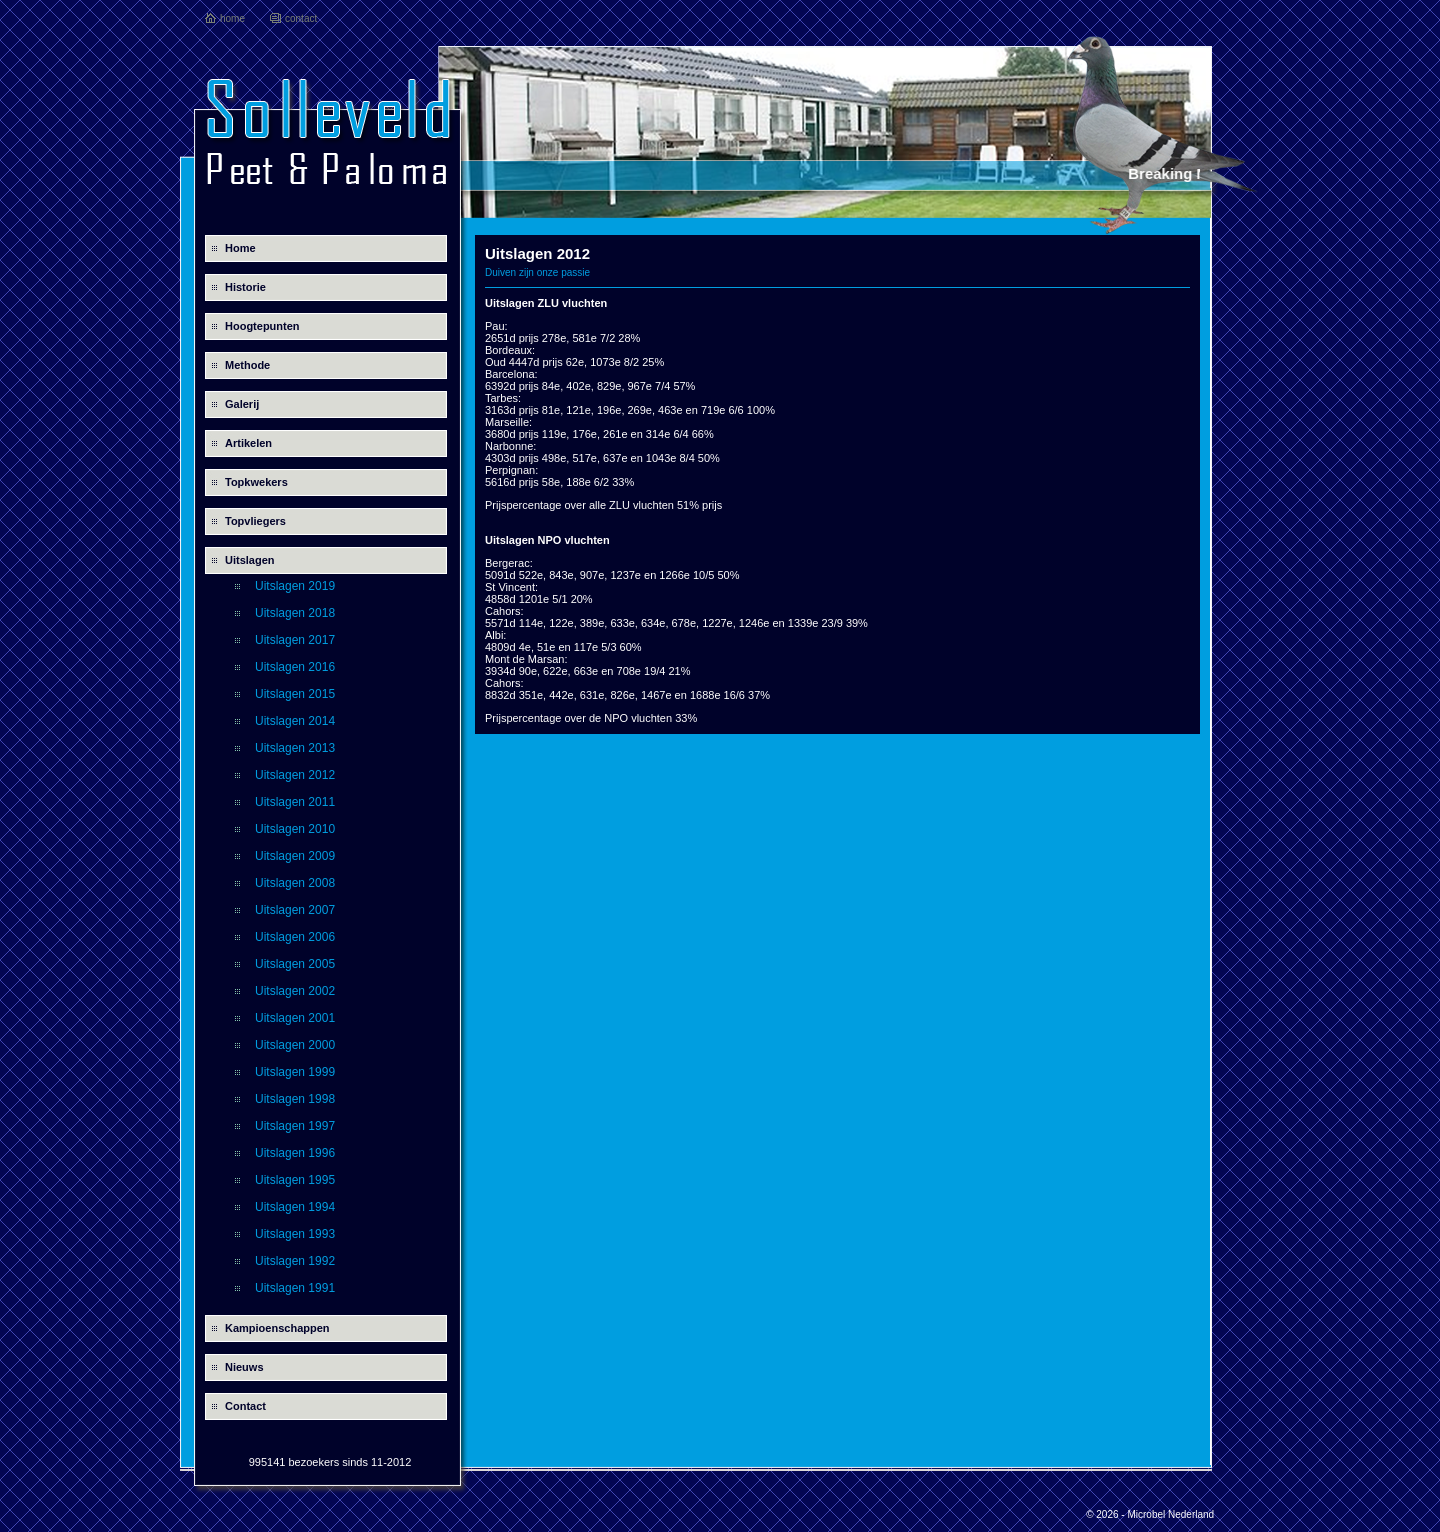 The height and width of the screenshot is (1532, 1440). I want to click on Microbel Nederland, so click(1170, 1514).